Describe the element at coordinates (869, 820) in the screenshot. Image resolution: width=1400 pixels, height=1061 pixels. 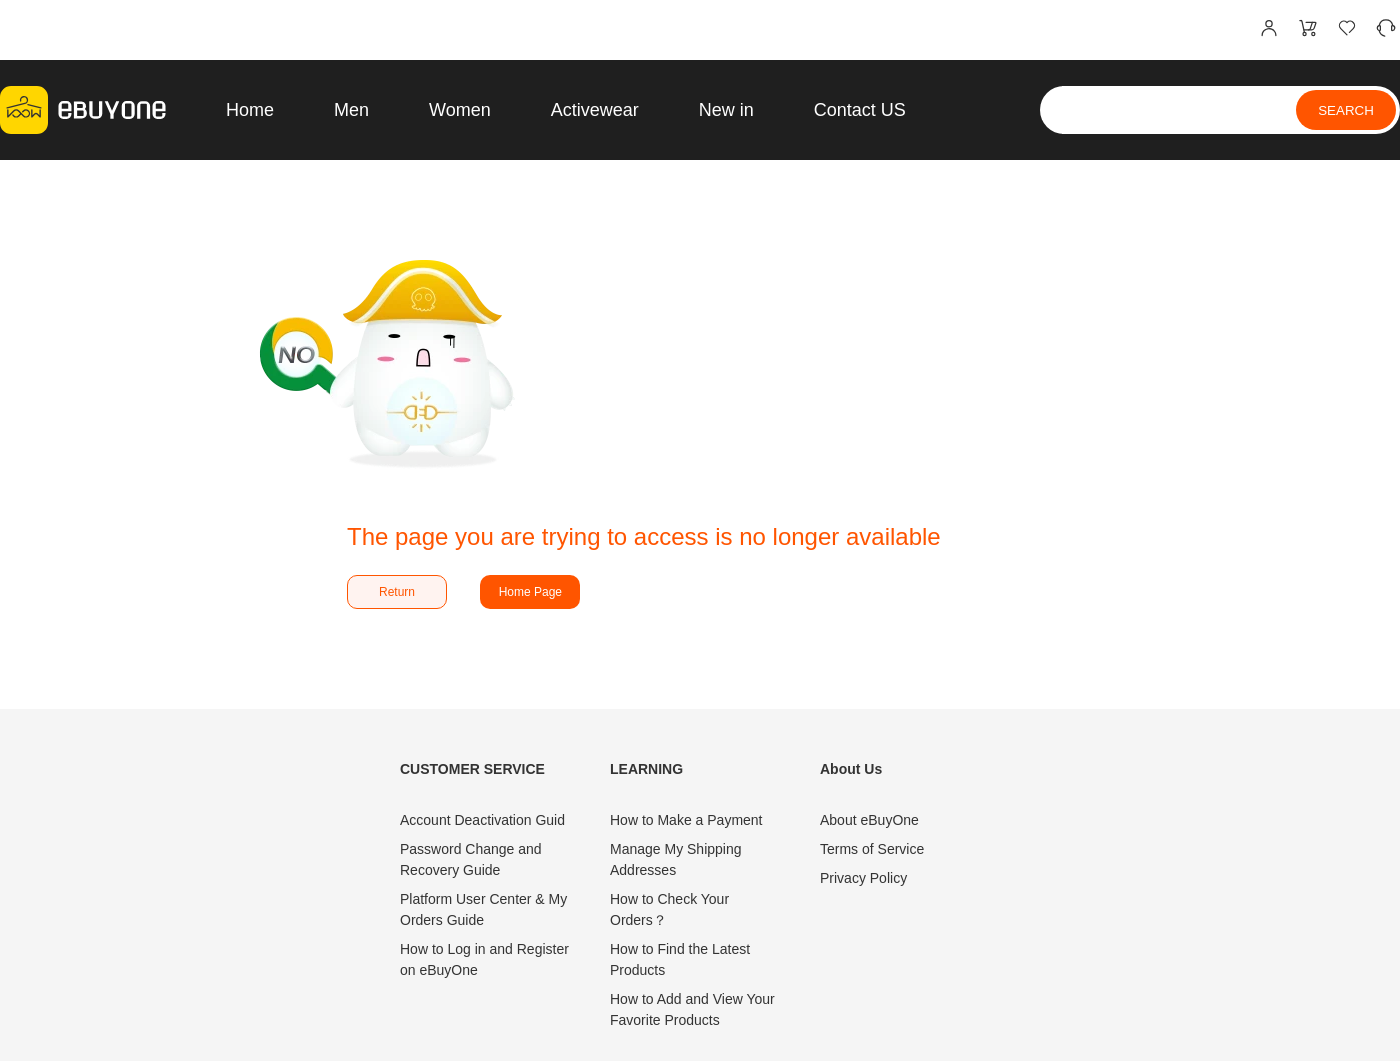
I see `About eBuyOne` at that location.